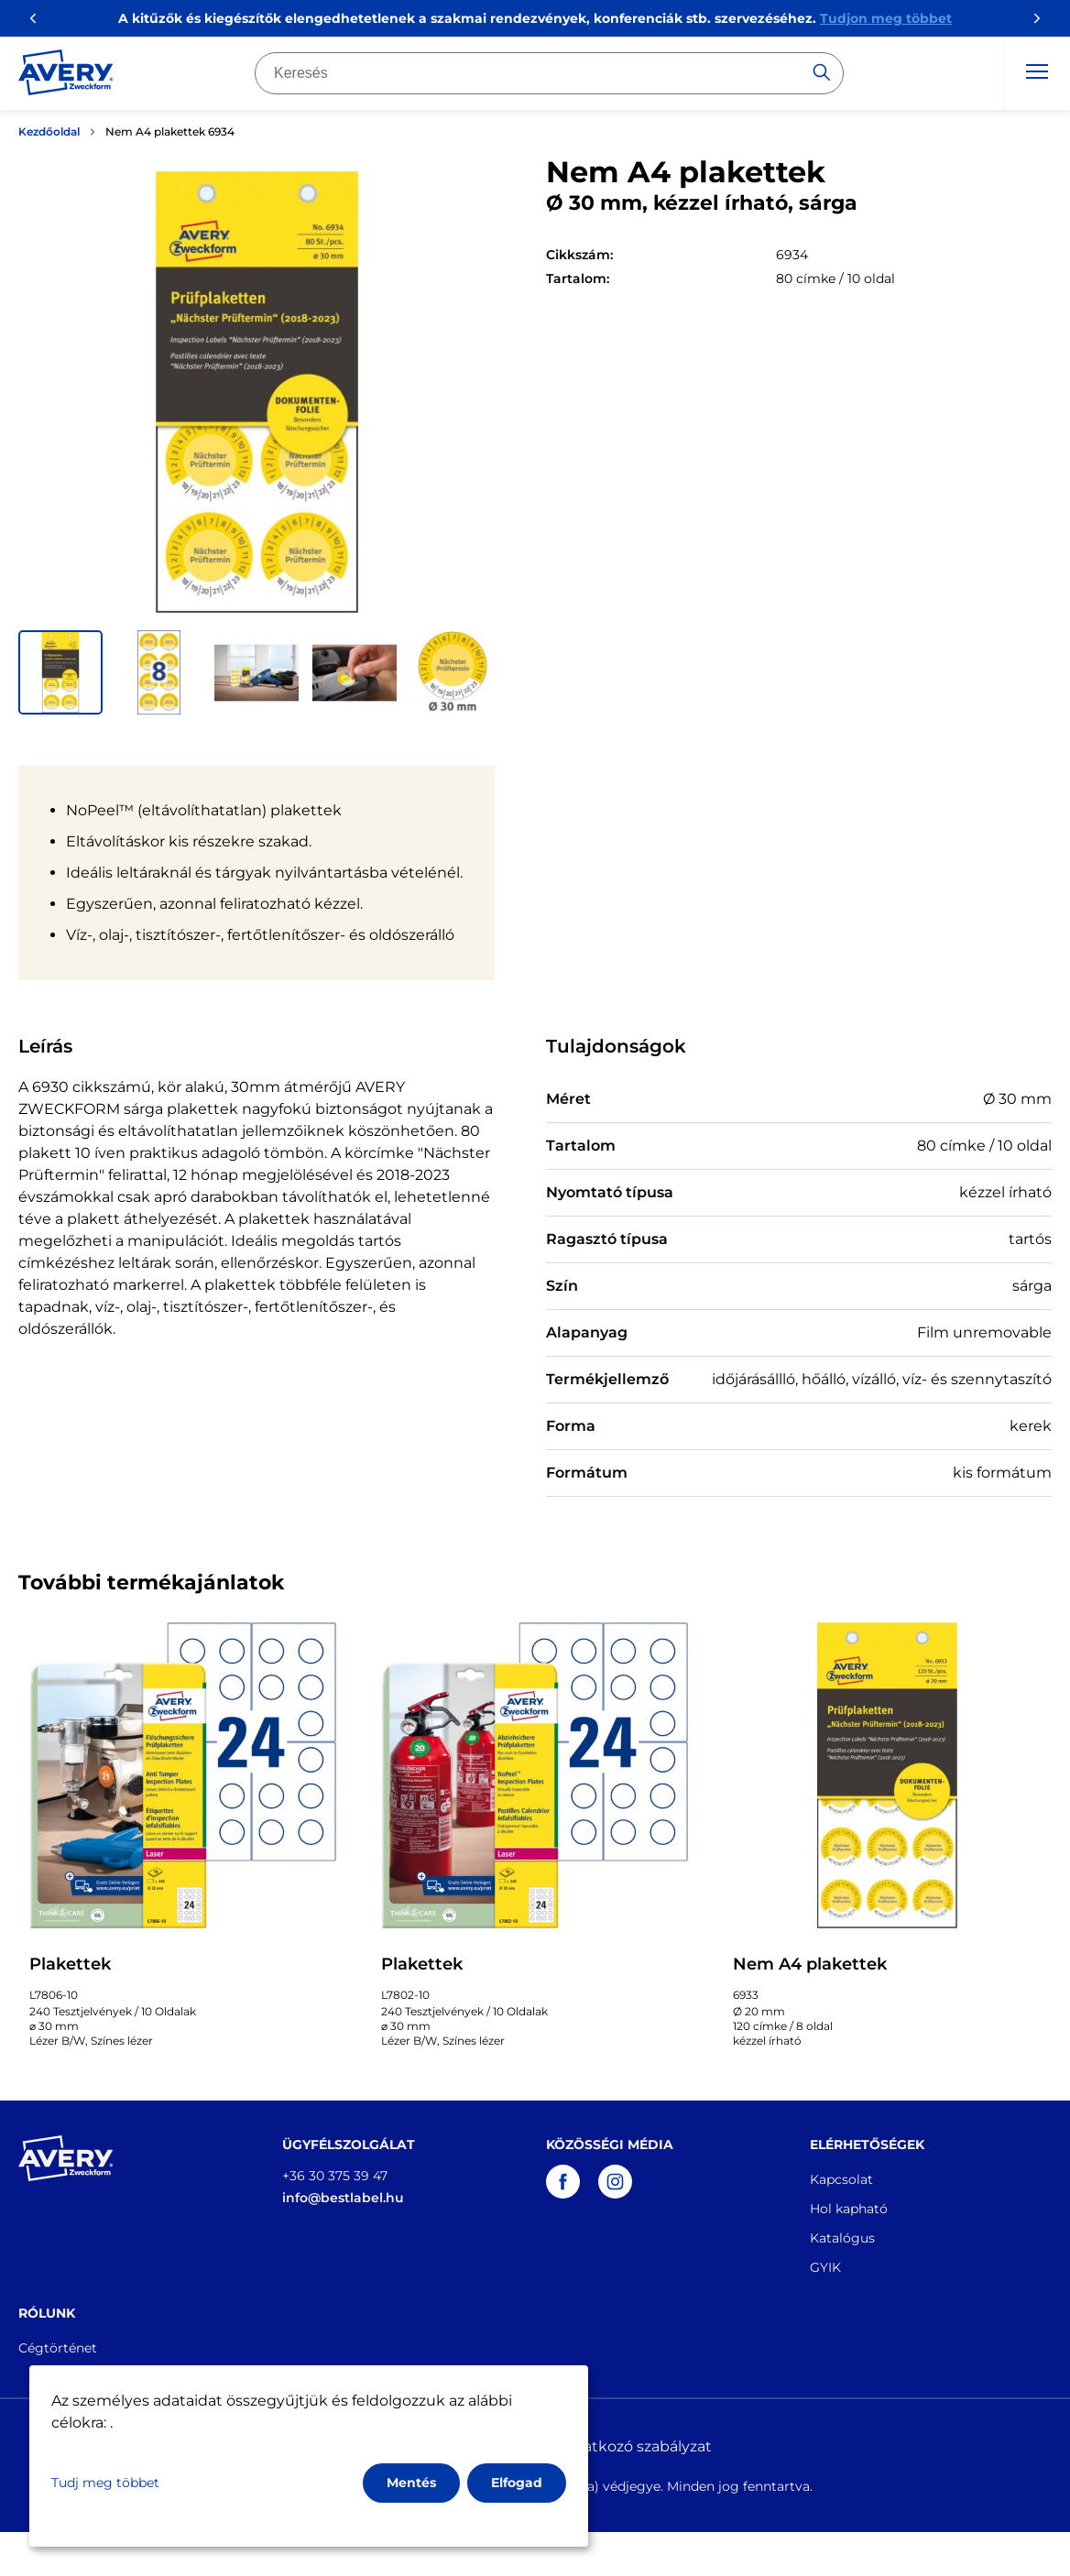 This screenshot has width=1070, height=2576. Describe the element at coordinates (49, 131) in the screenshot. I see `Kezdőoldal` at that location.